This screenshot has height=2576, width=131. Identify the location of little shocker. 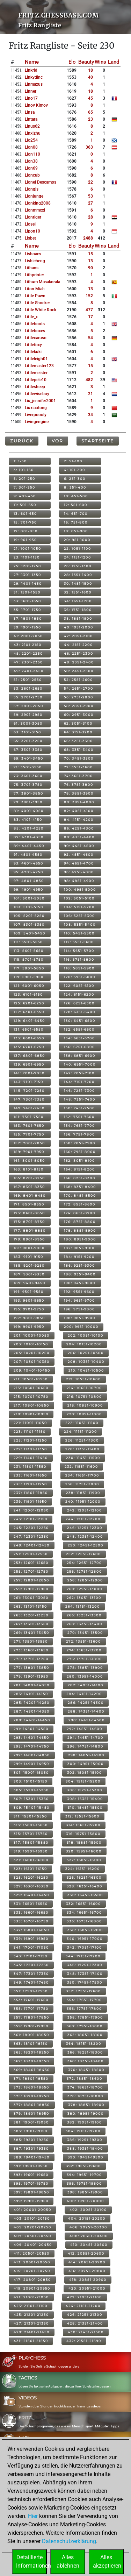
(37, 302).